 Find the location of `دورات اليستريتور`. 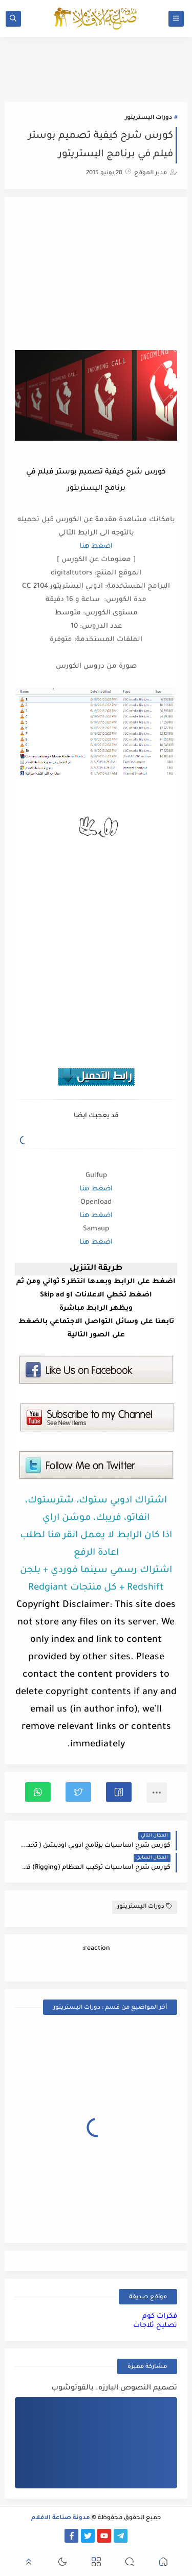

دورات اليستريتور is located at coordinates (148, 118).